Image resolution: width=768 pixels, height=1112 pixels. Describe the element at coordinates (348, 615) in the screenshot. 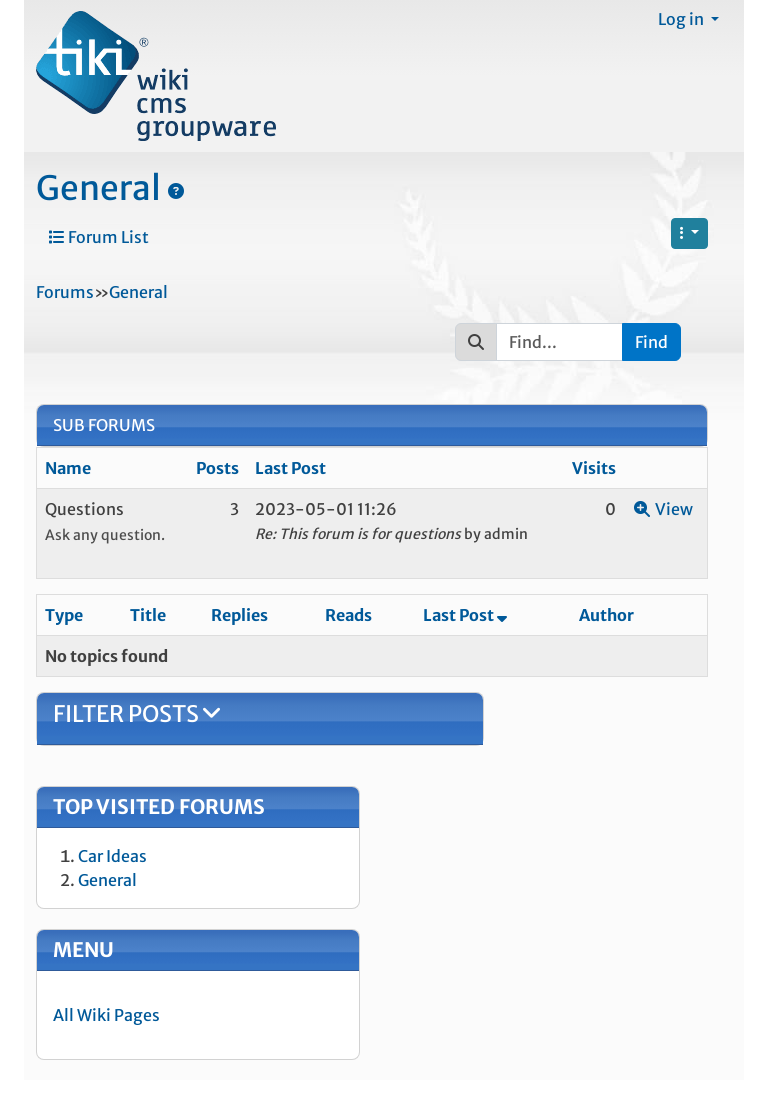

I see `Reads` at that location.